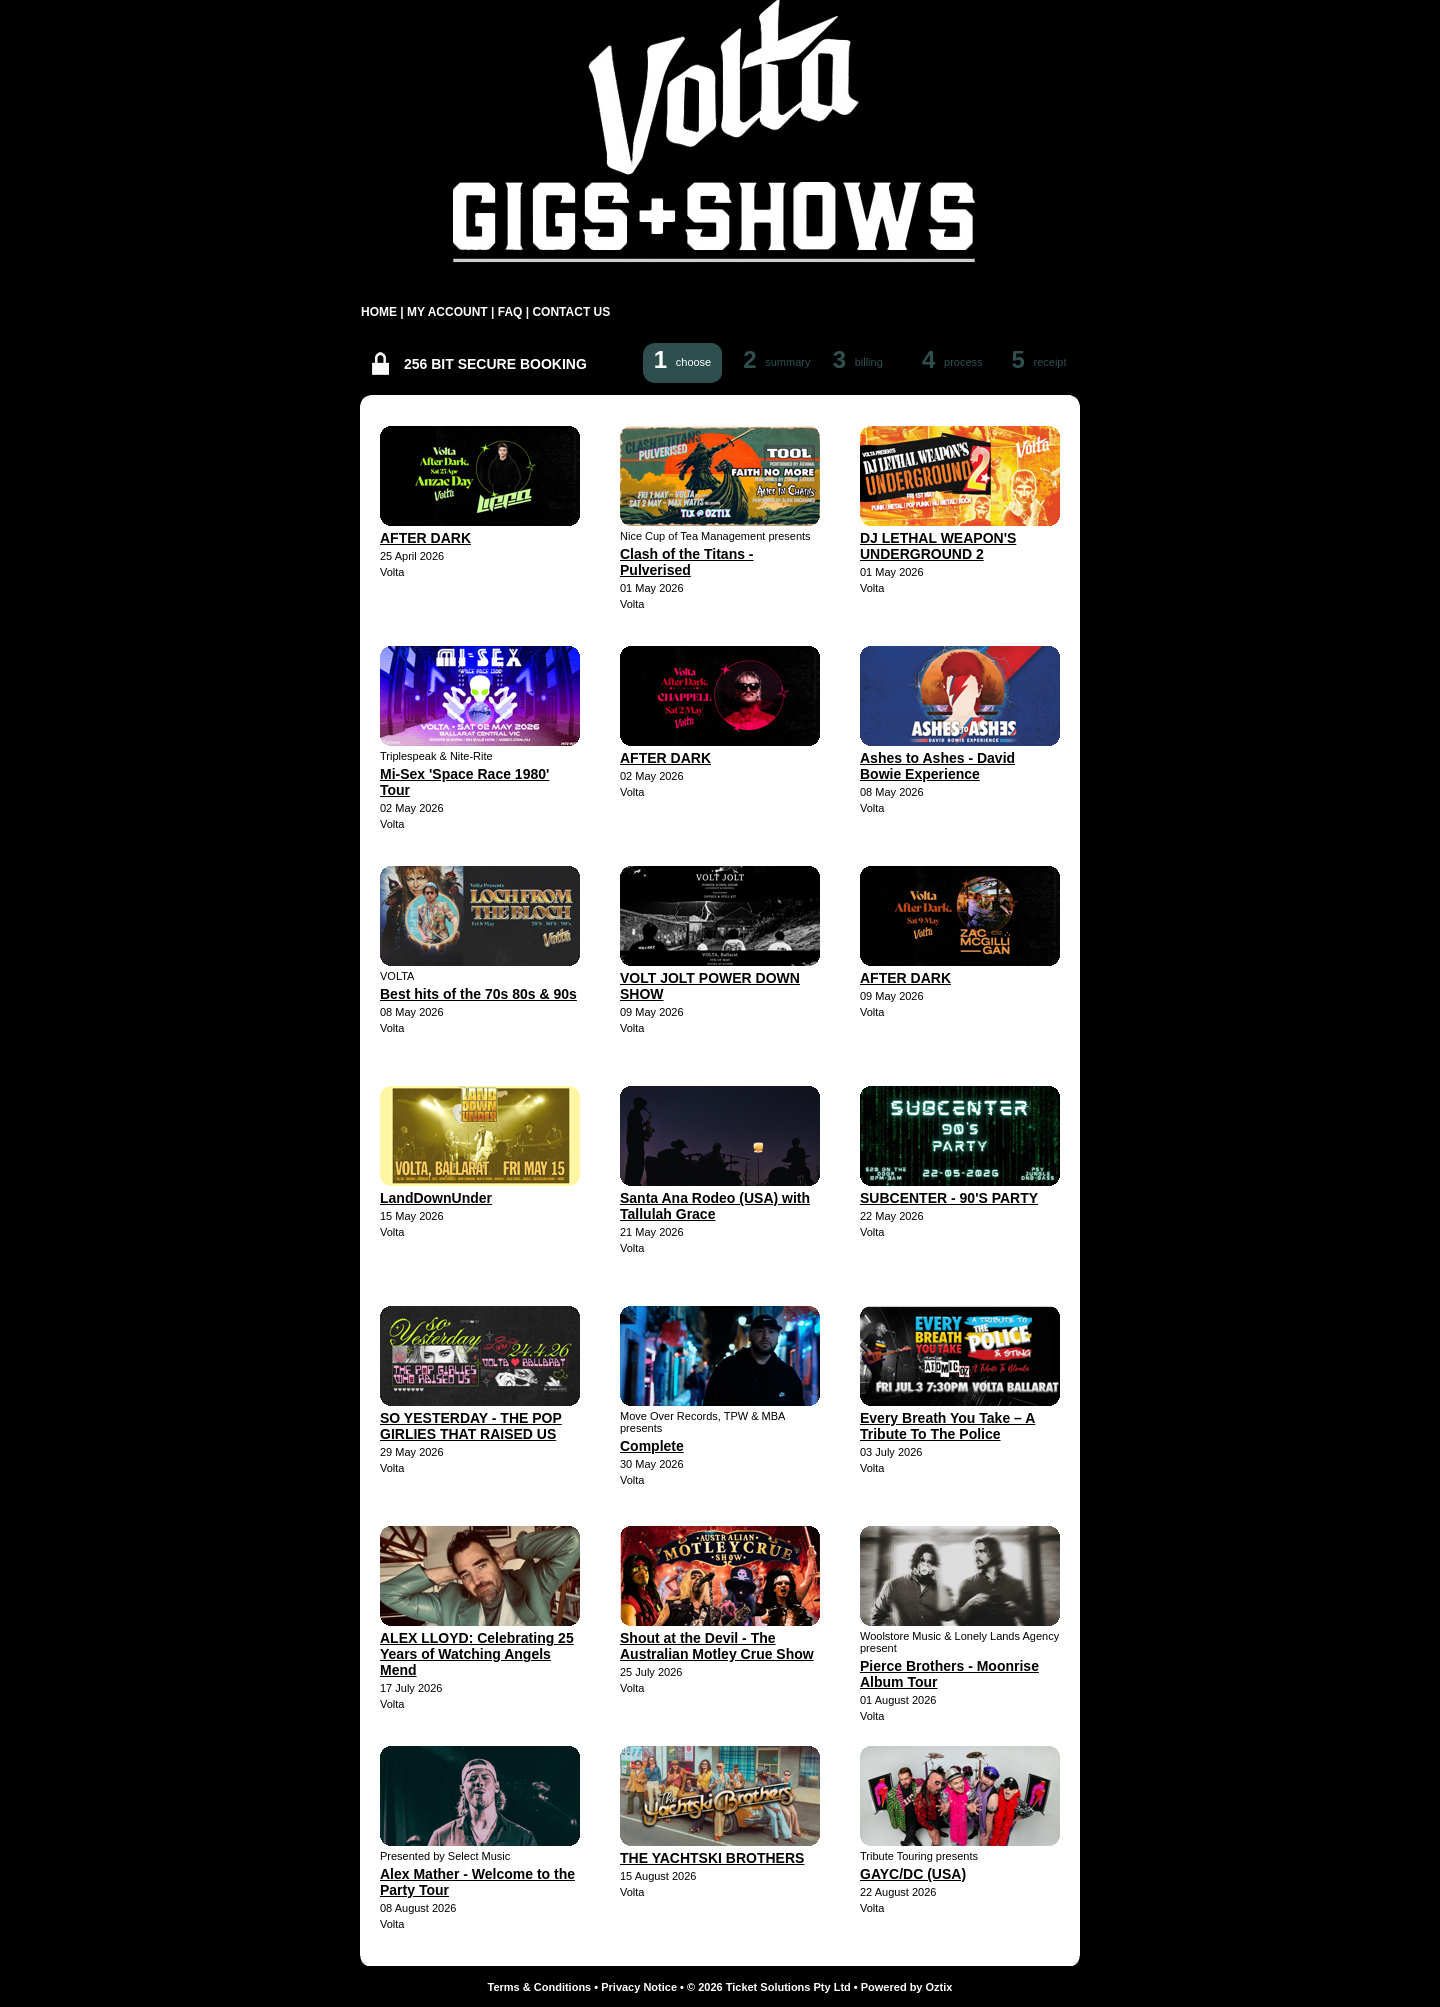  Describe the element at coordinates (471, 1426) in the screenshot. I see `SO YESTERDAY - THE POP GIRLIES THAT RAISED US` at that location.